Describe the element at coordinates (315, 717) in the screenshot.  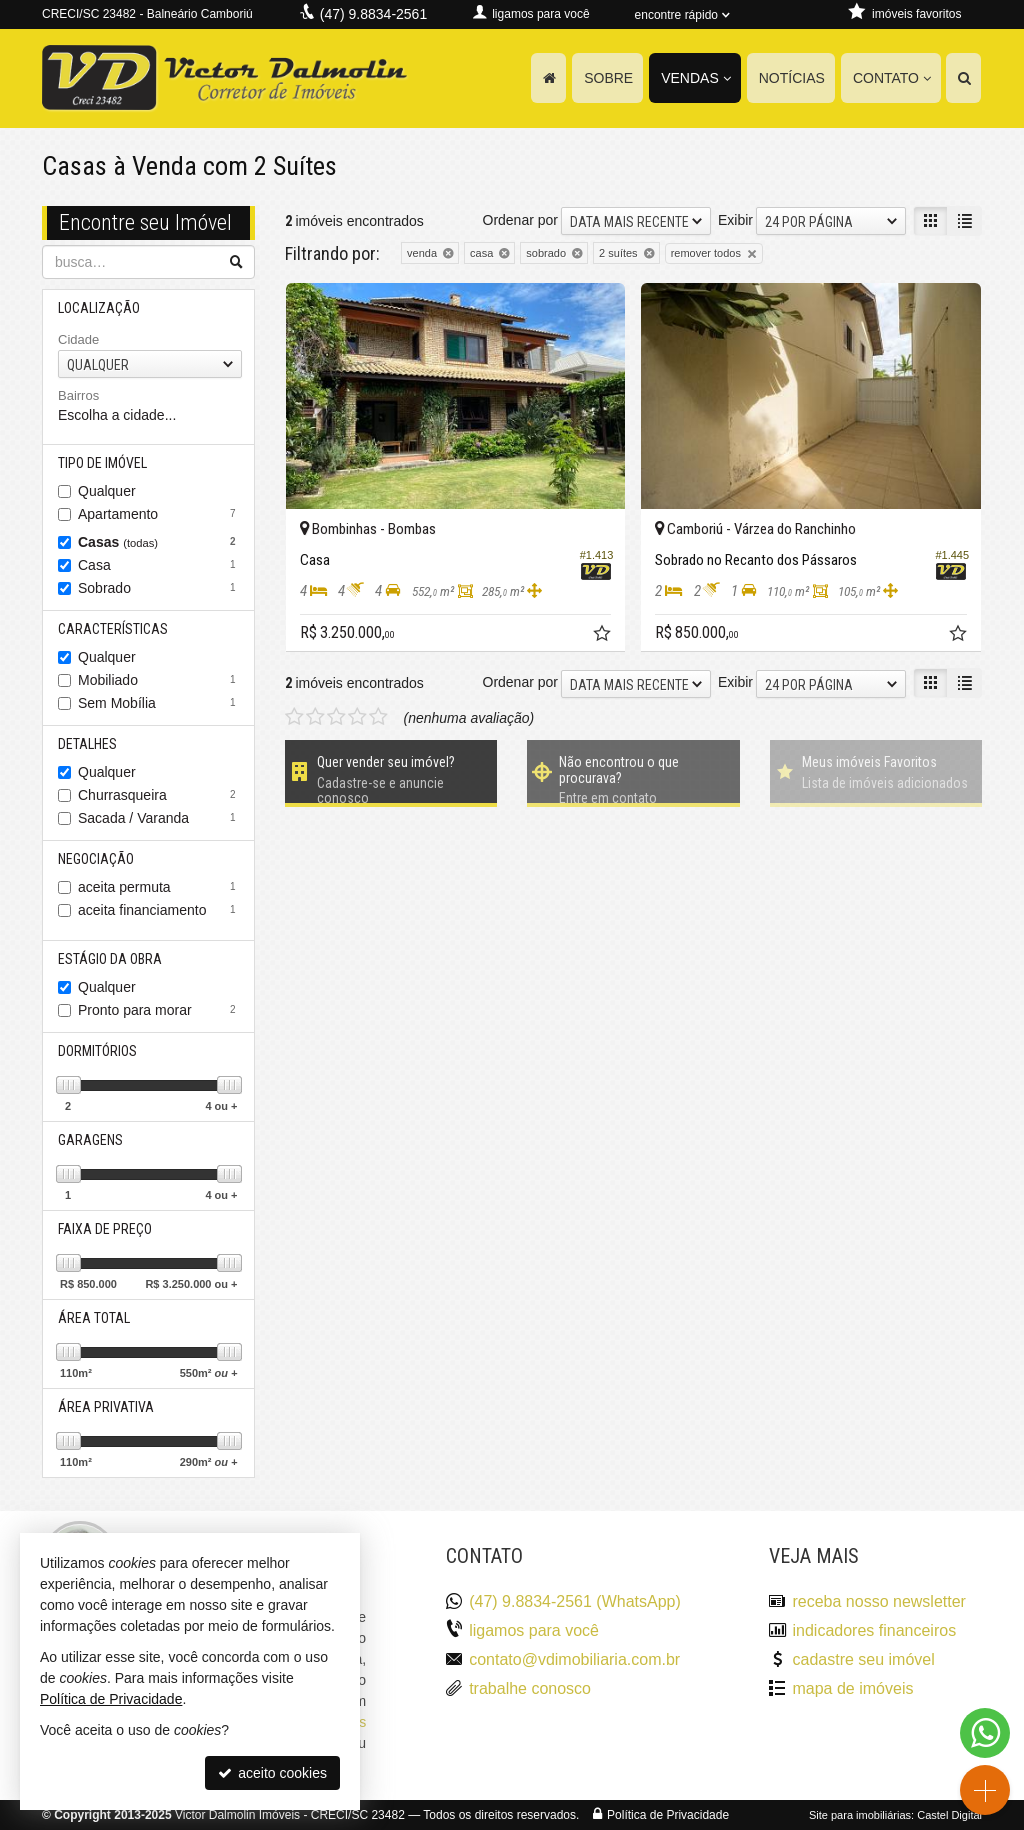
I see `[avaliar com 2 estrelas]` at that location.